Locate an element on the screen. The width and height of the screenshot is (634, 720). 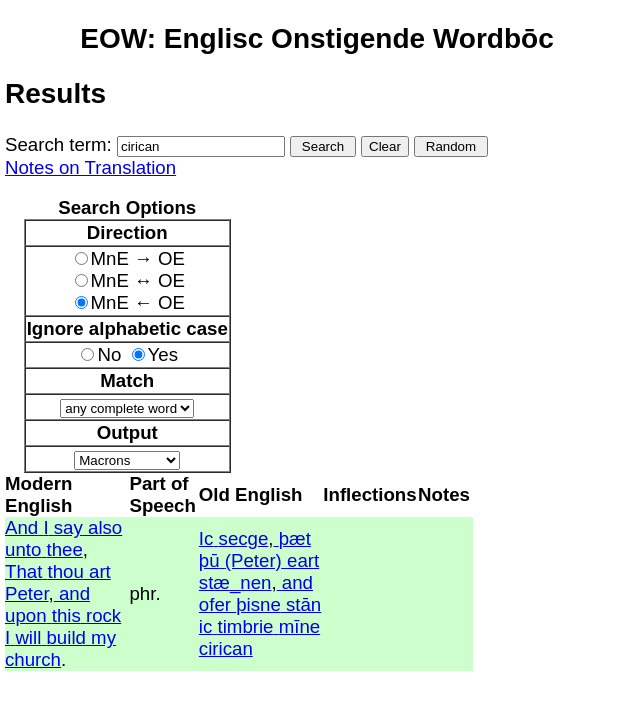
þæt is located at coordinates (295, 538).